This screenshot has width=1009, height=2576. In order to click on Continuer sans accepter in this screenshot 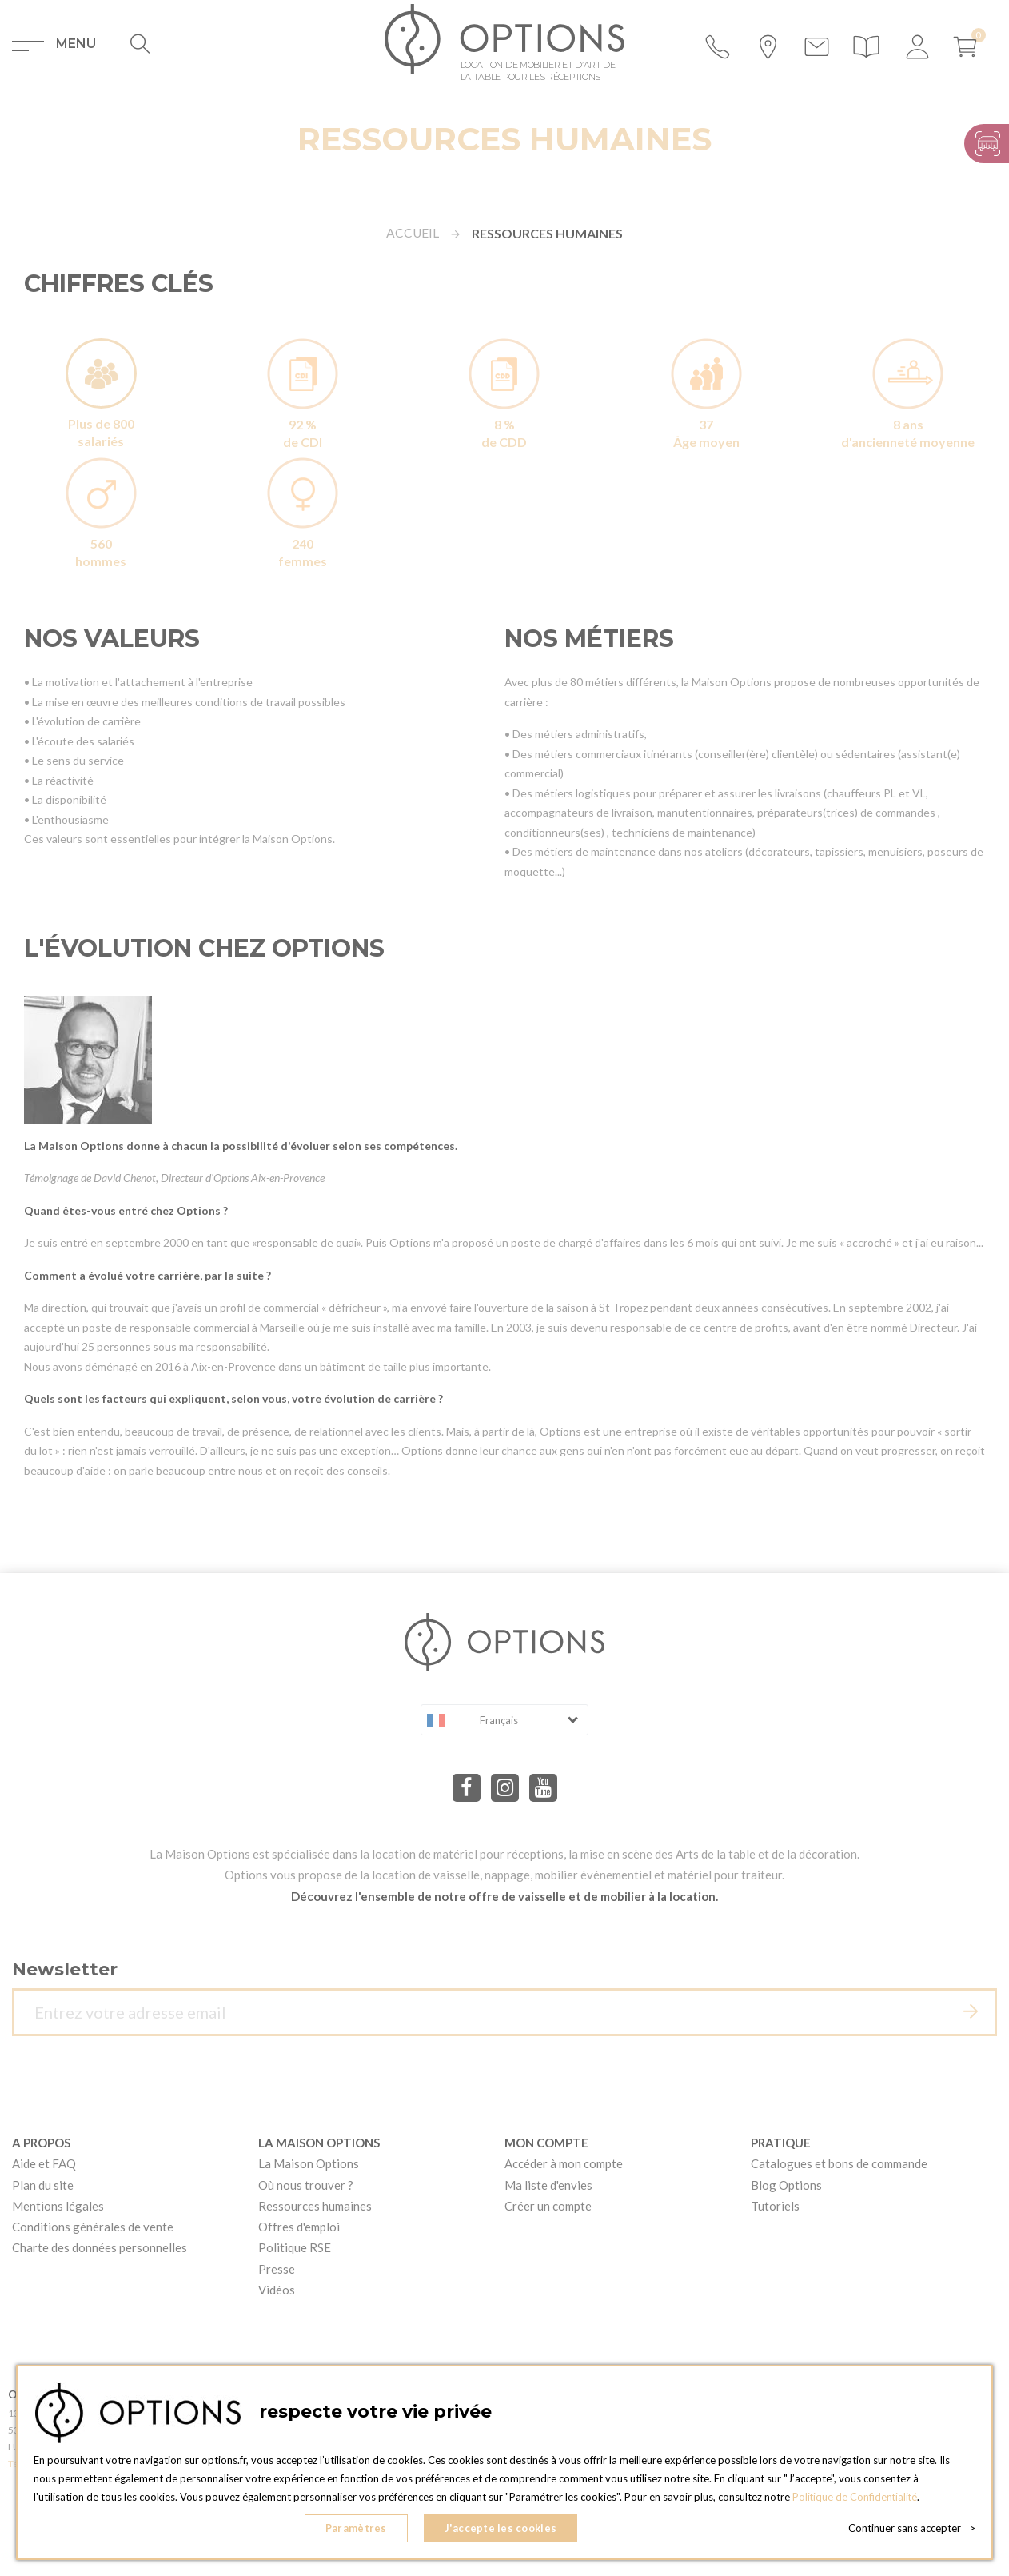, I will do `click(911, 2528)`.